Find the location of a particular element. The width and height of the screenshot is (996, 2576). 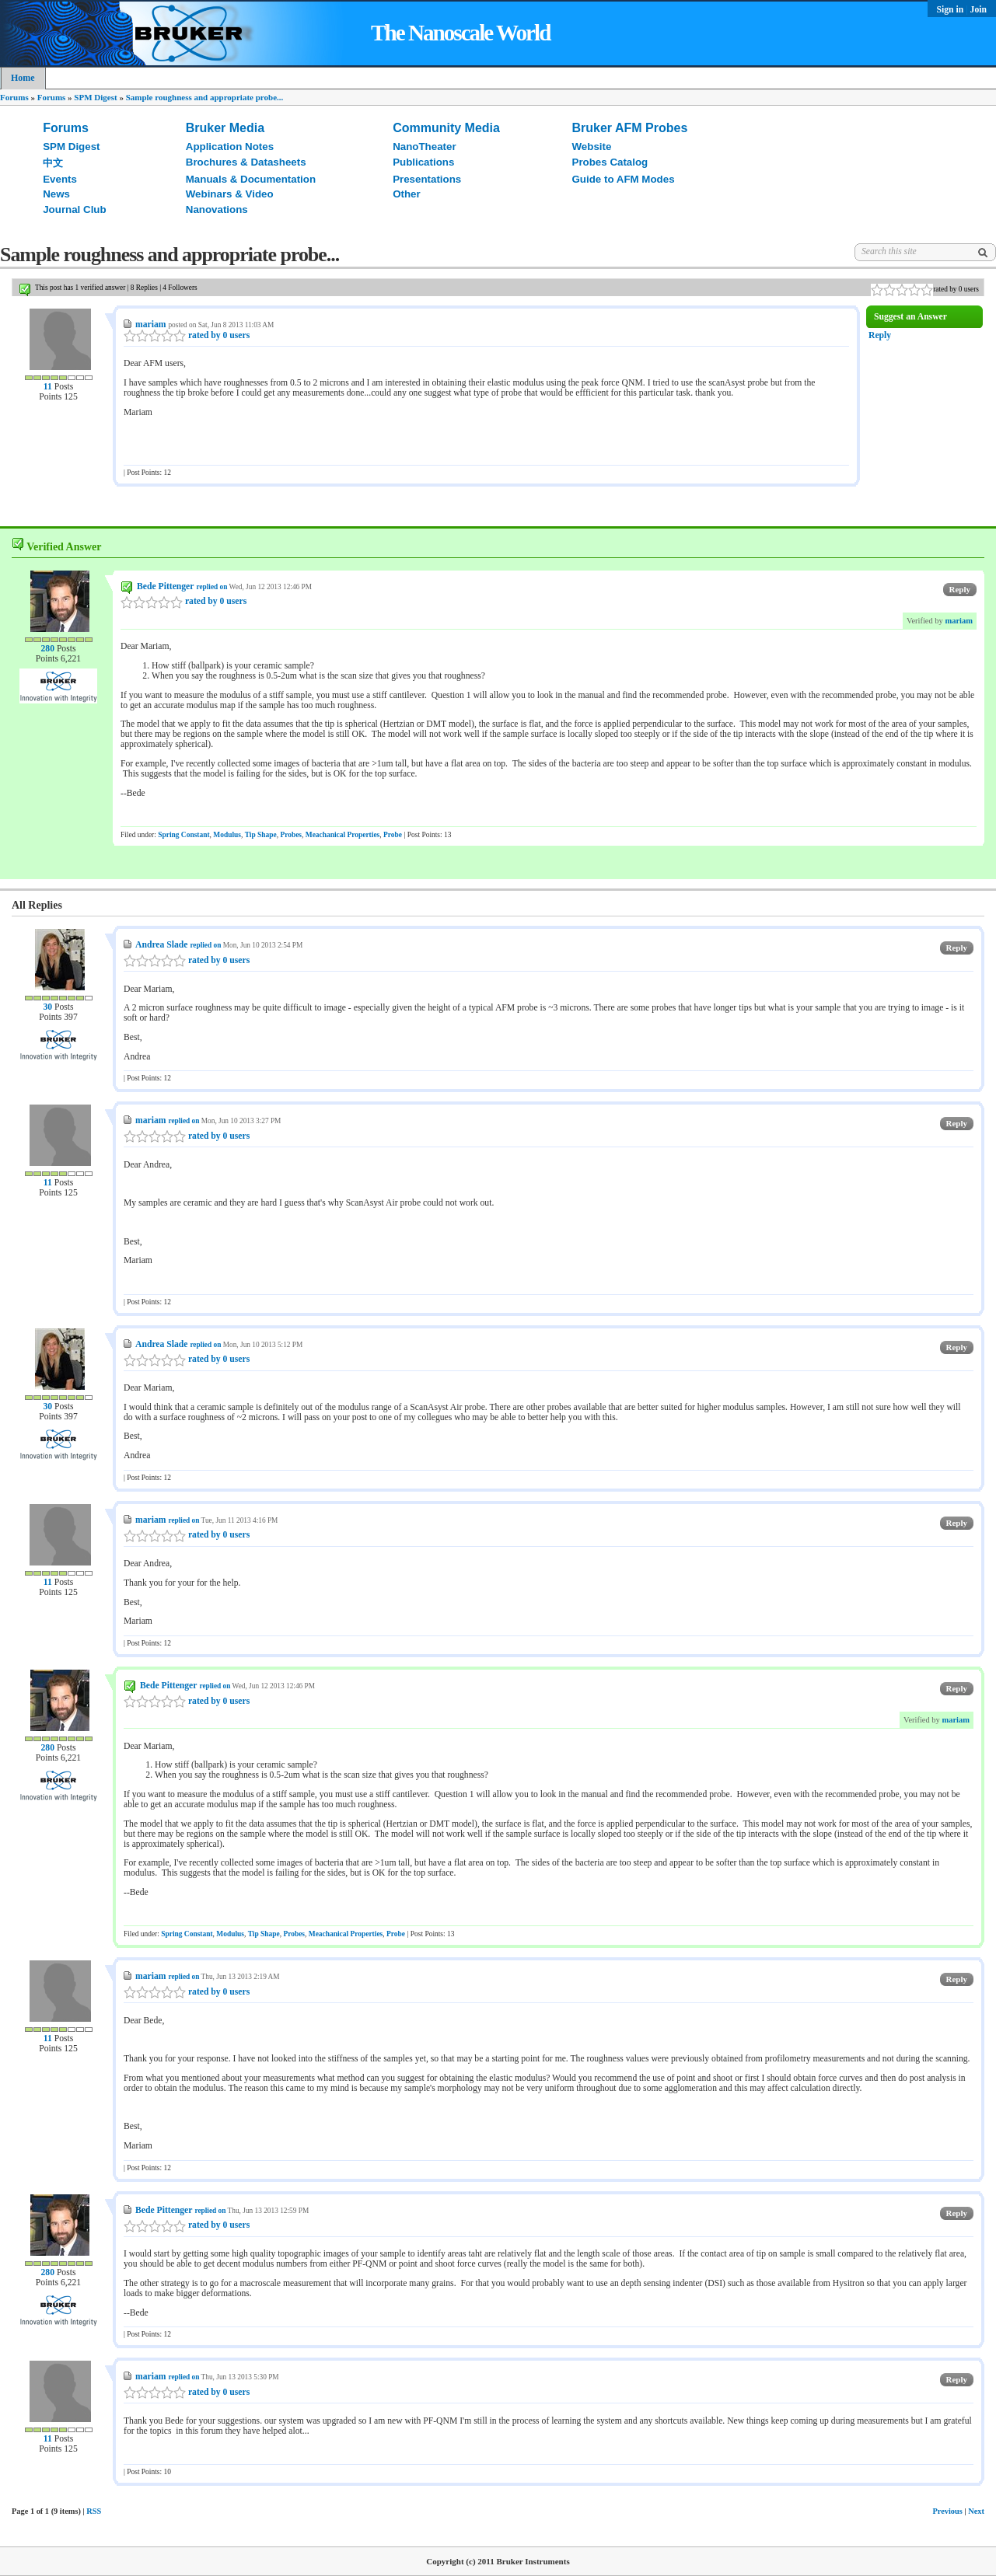

11 is located at coordinates (48, 387).